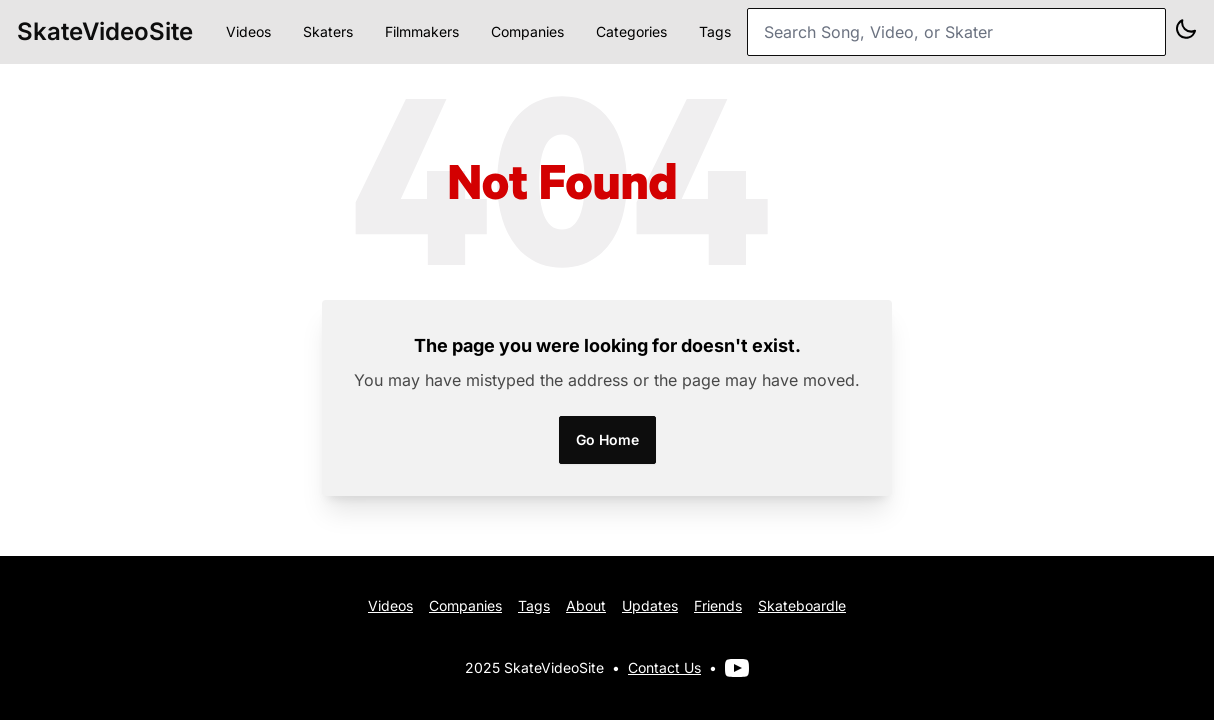 The image size is (1214, 720). I want to click on Contact Us, so click(664, 667).